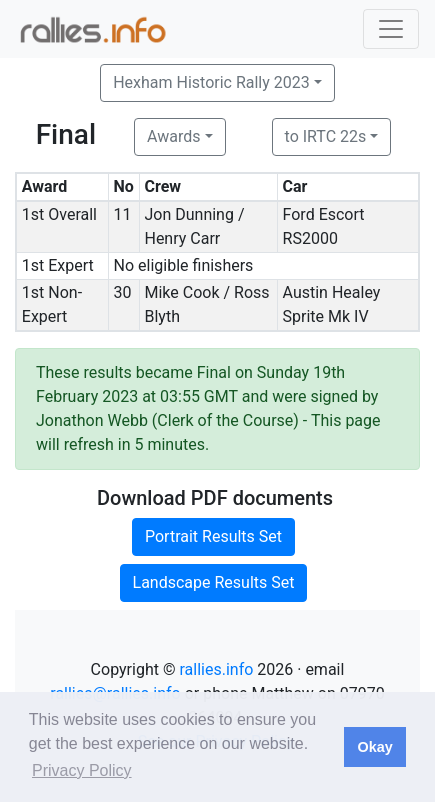 This screenshot has width=435, height=802. What do you see at coordinates (214, 582) in the screenshot?
I see `Landscape Results Set` at bounding box center [214, 582].